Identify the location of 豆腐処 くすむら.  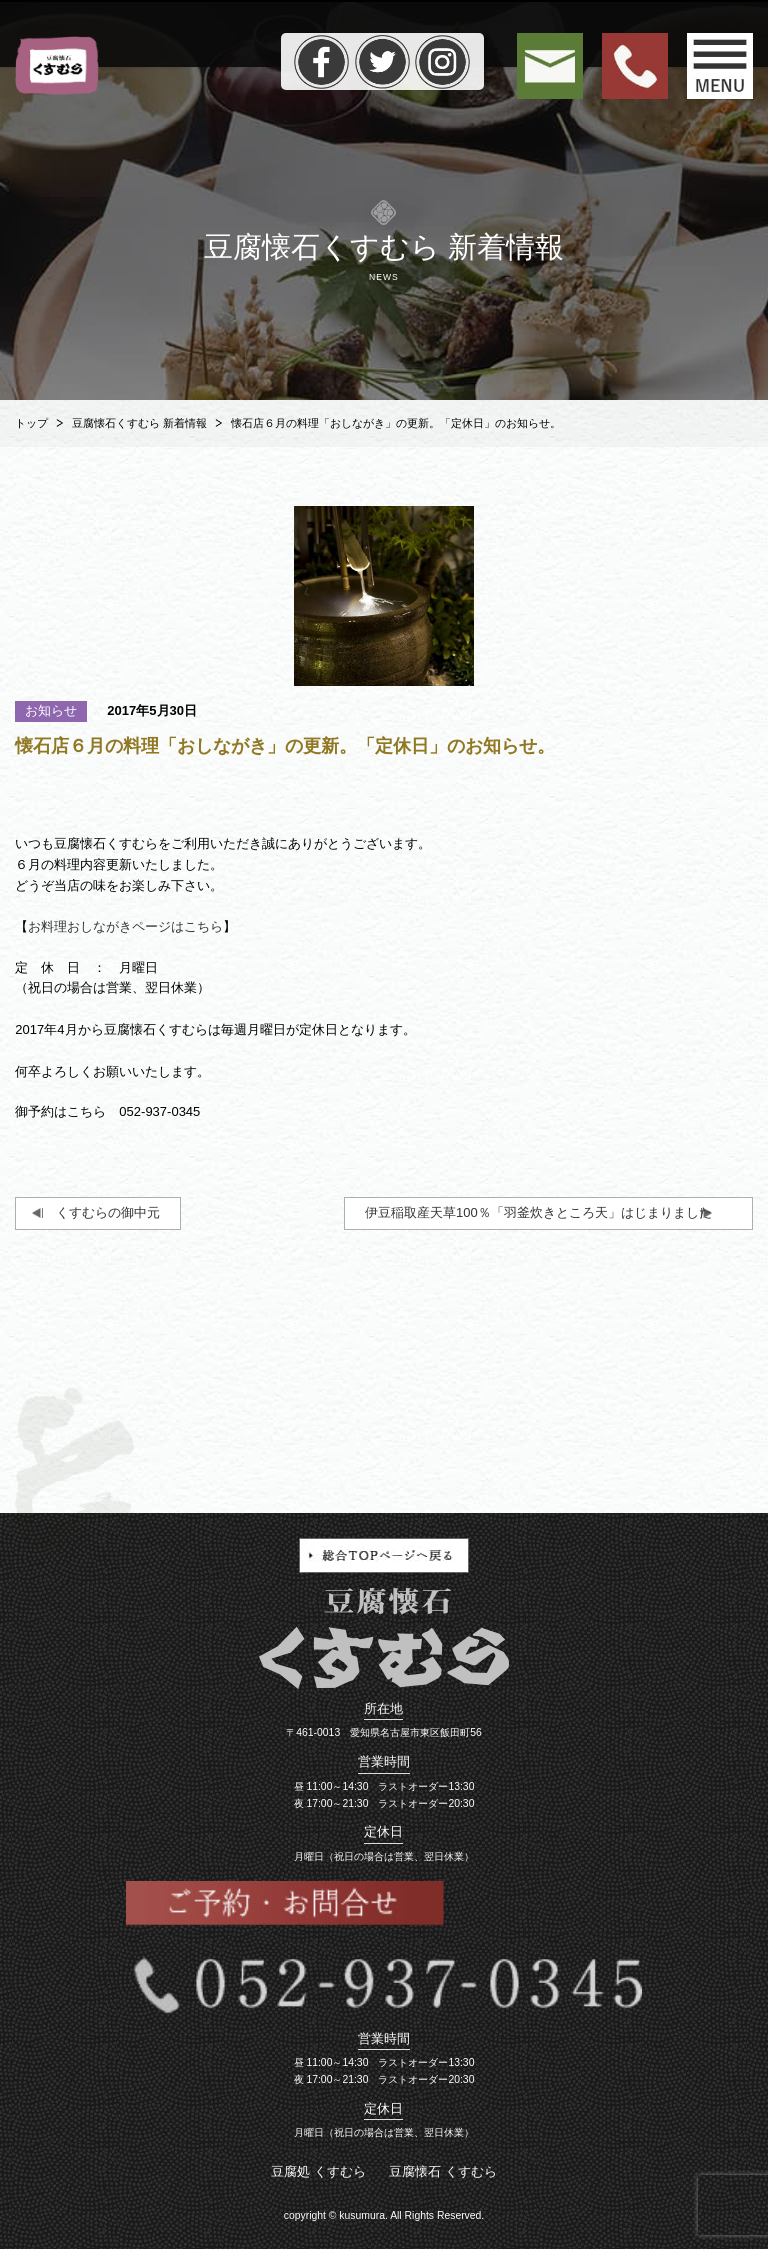
(318, 2171).